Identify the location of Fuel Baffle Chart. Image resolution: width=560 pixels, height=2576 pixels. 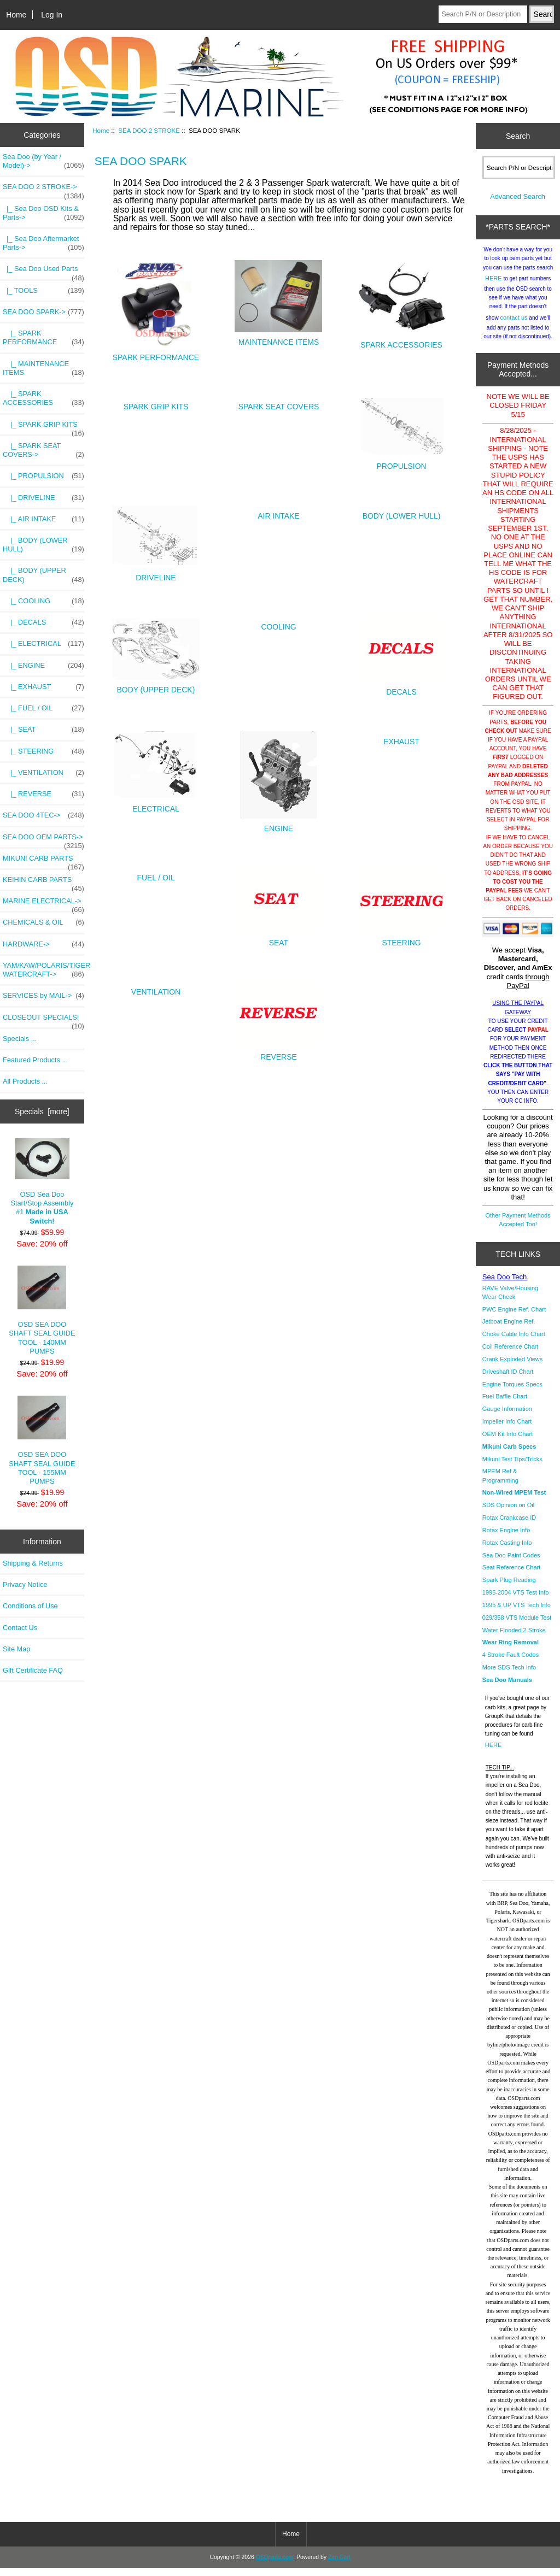
(504, 1404).